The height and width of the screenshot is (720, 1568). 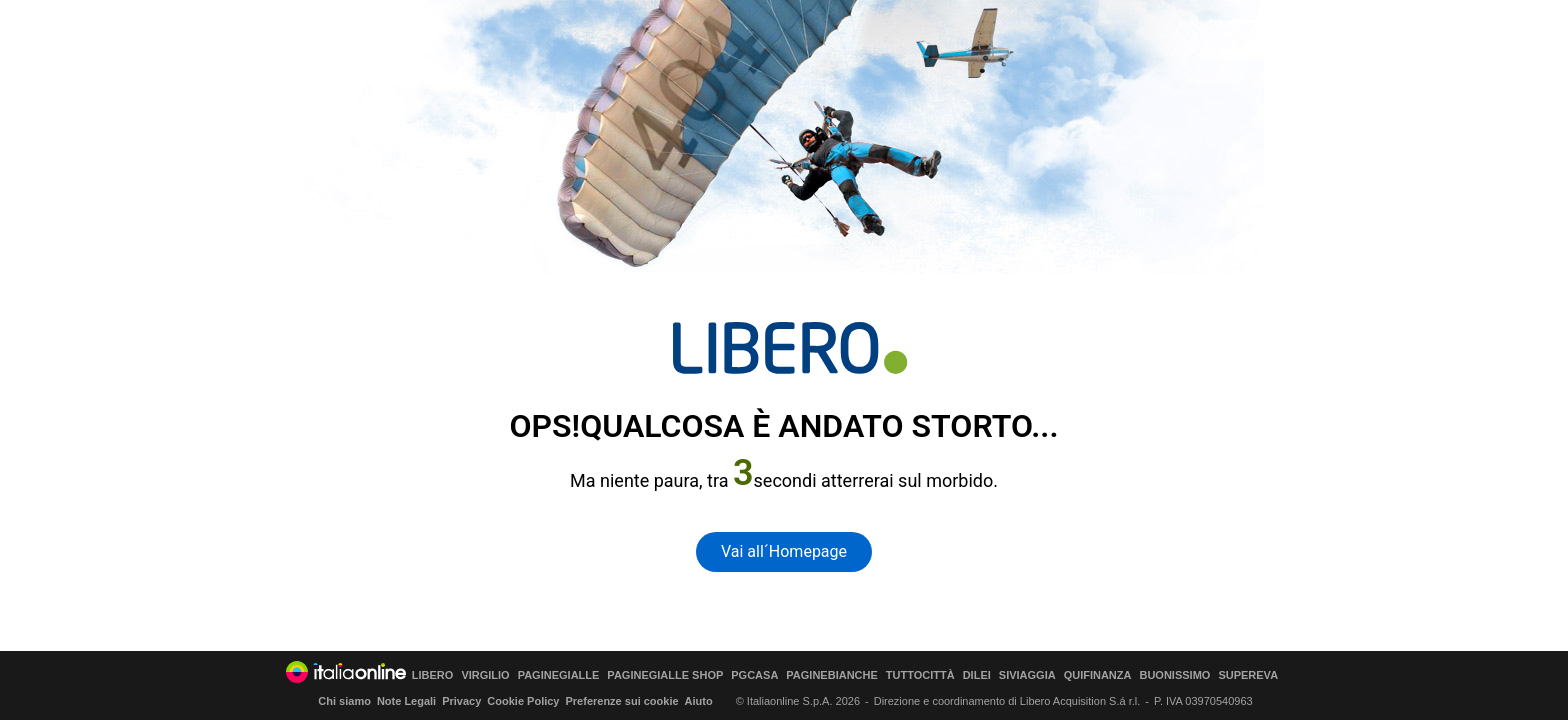 I want to click on Aiuto, so click(x=699, y=701).